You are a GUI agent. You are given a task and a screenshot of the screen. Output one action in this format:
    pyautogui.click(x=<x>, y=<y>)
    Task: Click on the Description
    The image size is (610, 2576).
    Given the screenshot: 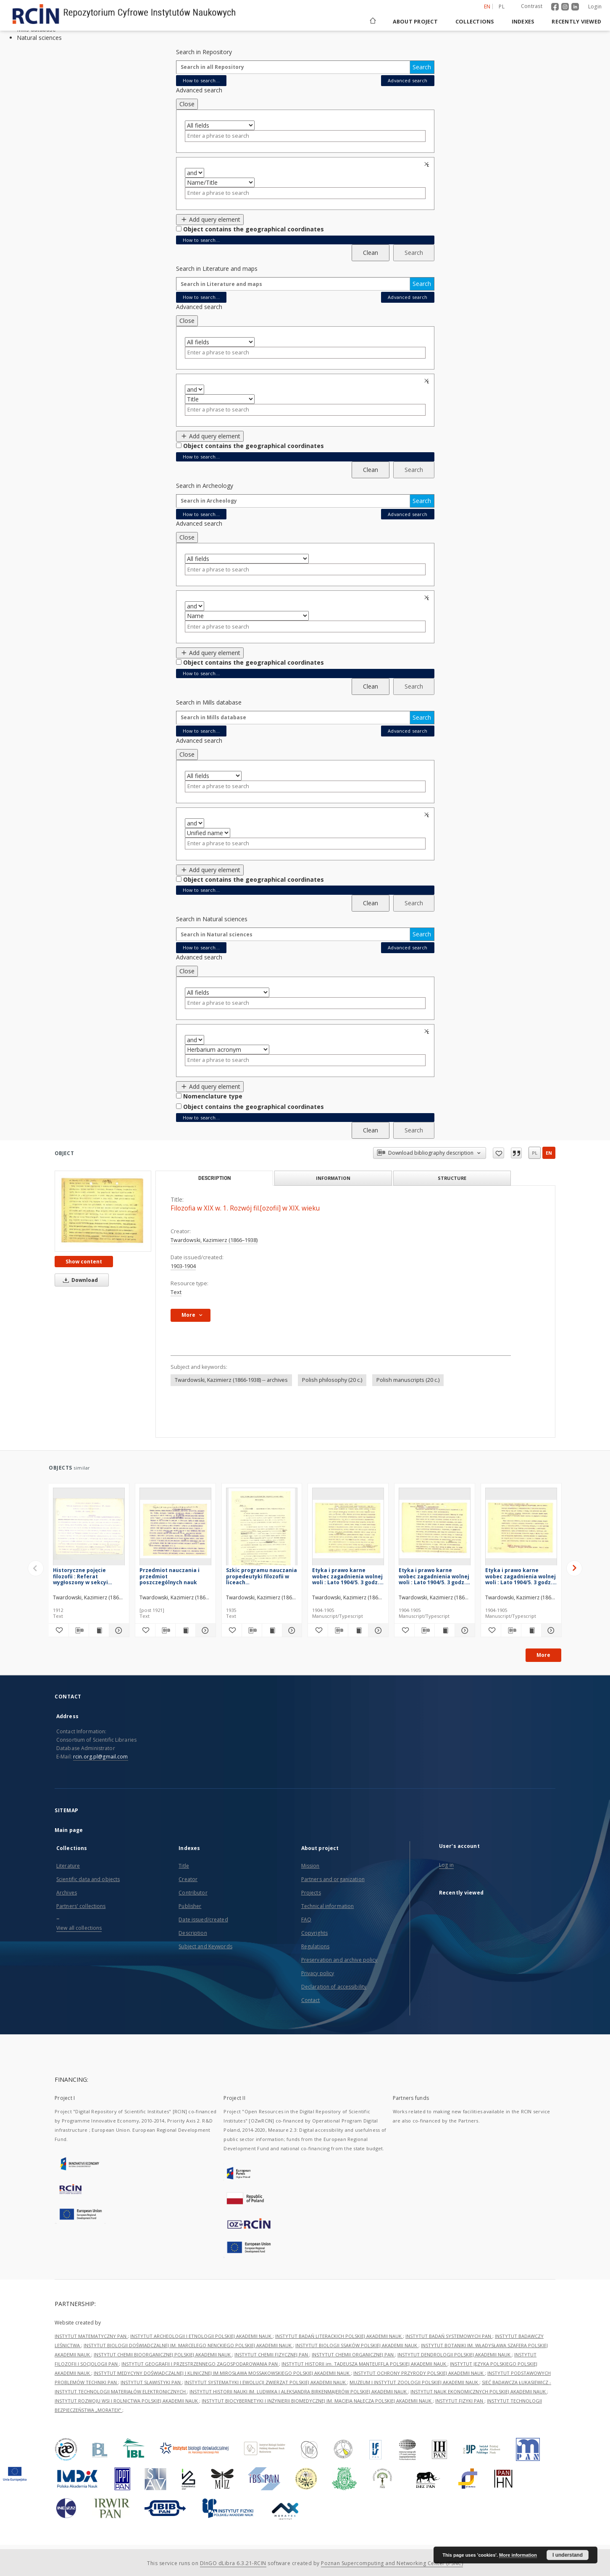 What is the action you would take?
    pyautogui.click(x=193, y=1933)
    